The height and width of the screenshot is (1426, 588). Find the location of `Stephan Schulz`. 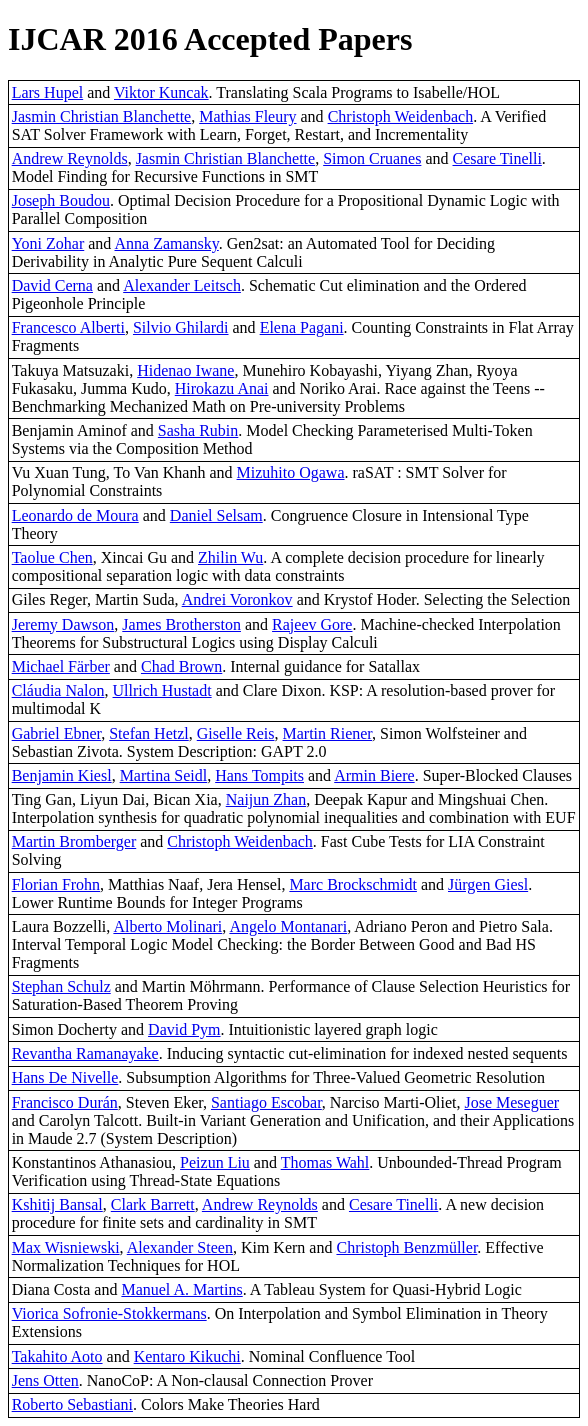

Stephan Schulz is located at coordinates (61, 986).